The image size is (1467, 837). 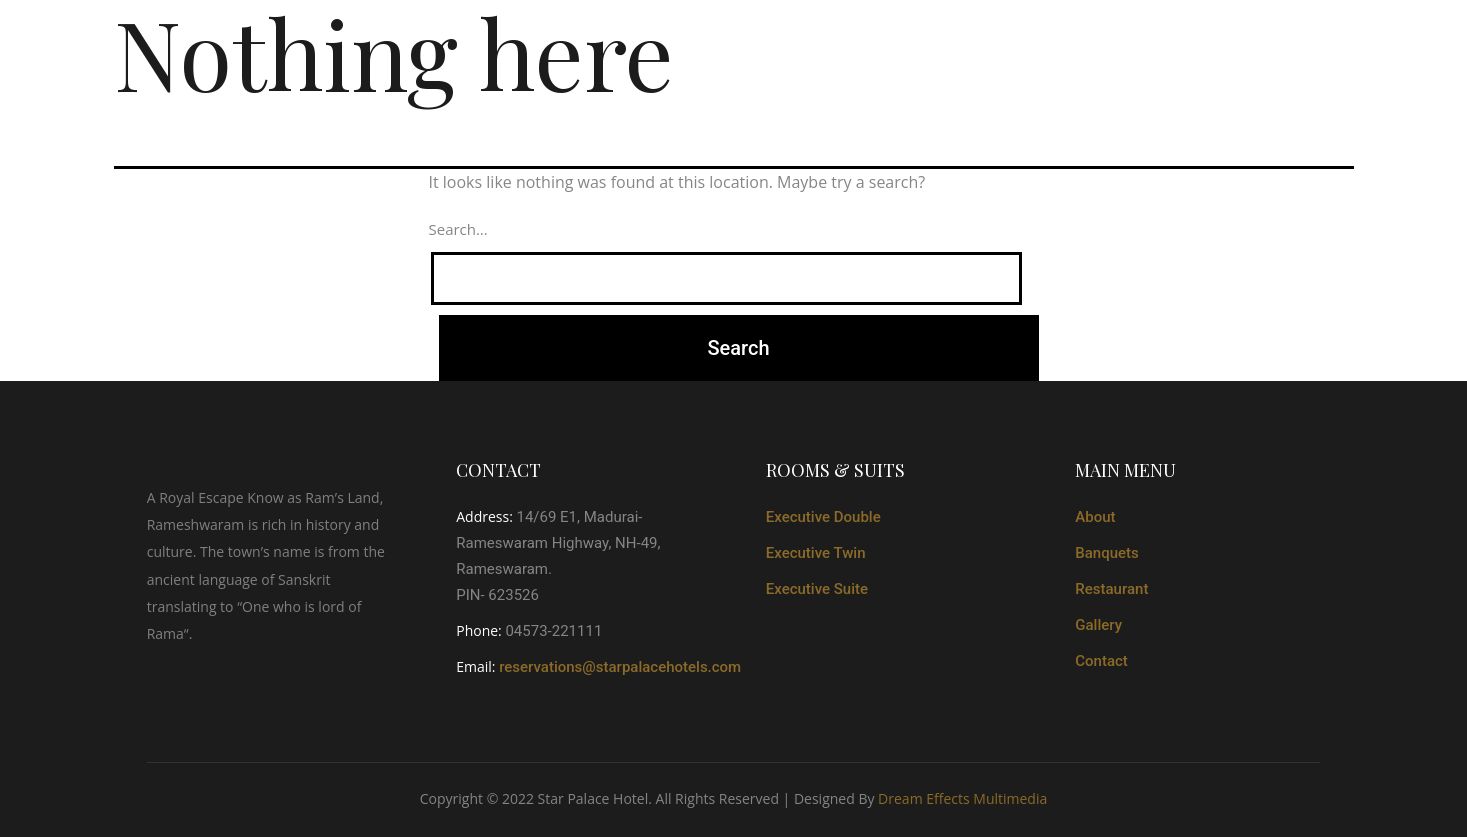 I want to click on Dream Effects Multimedia, so click(x=962, y=798).